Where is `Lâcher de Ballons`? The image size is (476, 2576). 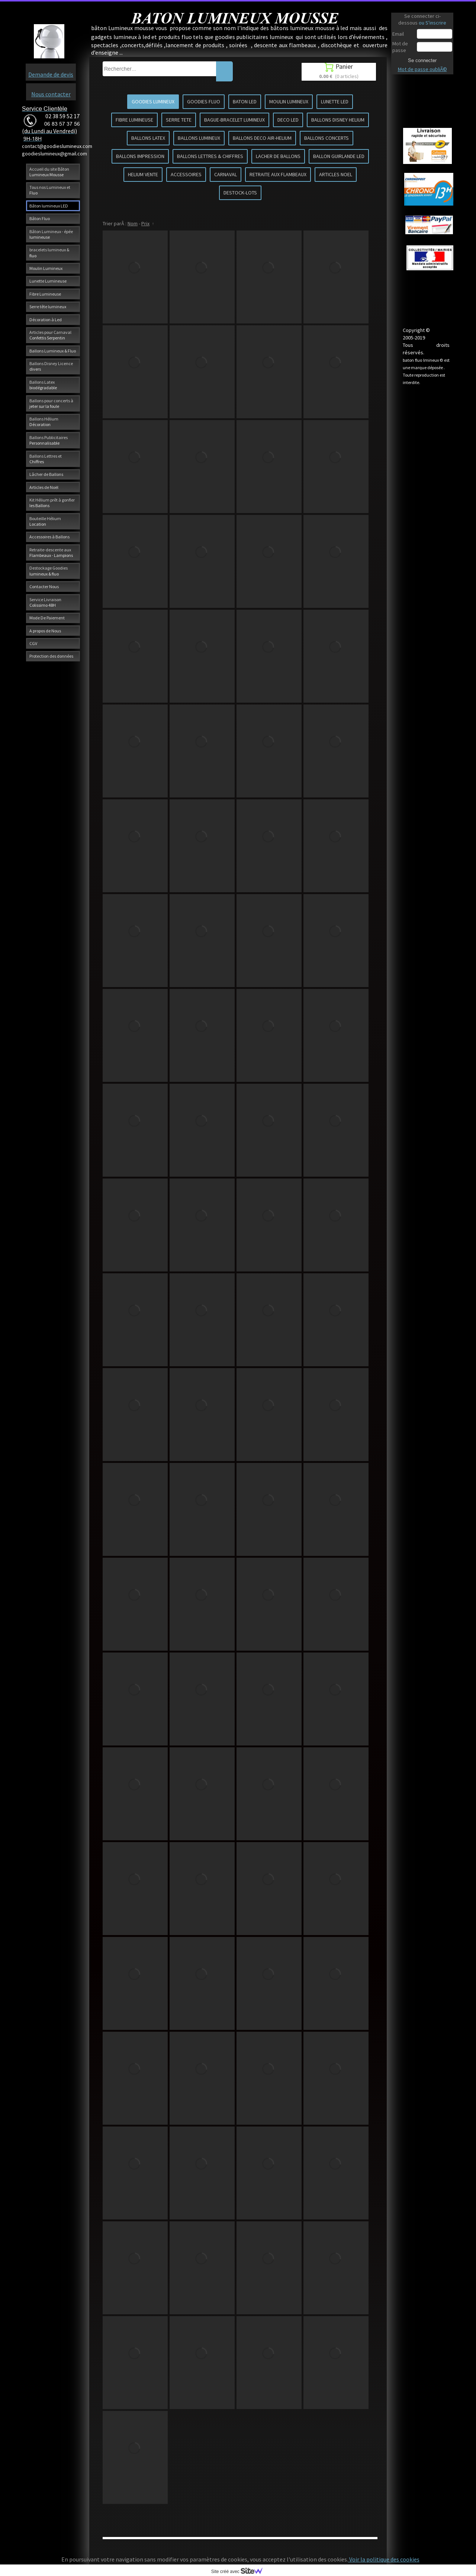
Lâcher de Ballons is located at coordinates (46, 474).